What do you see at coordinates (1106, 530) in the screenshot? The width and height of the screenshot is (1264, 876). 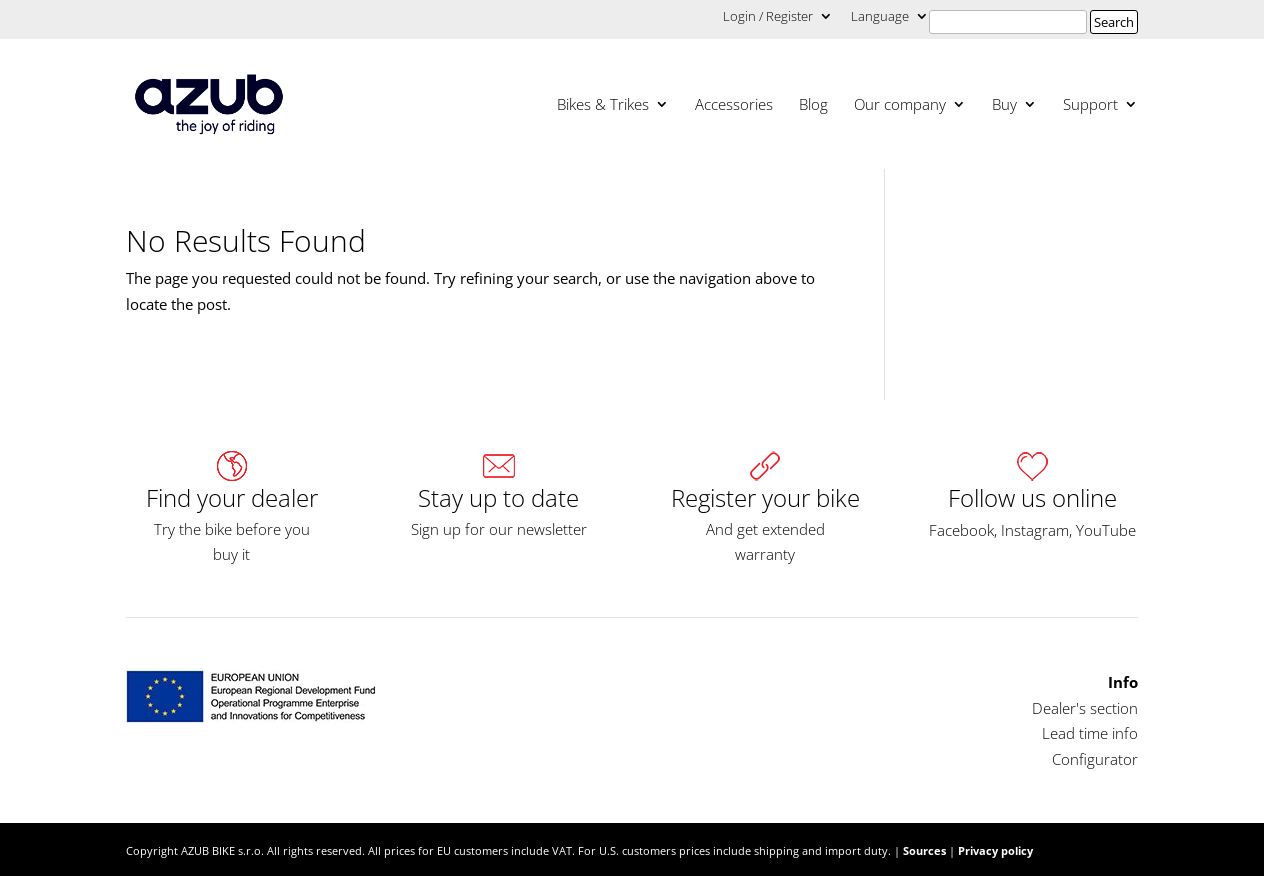 I see `YouTube` at bounding box center [1106, 530].